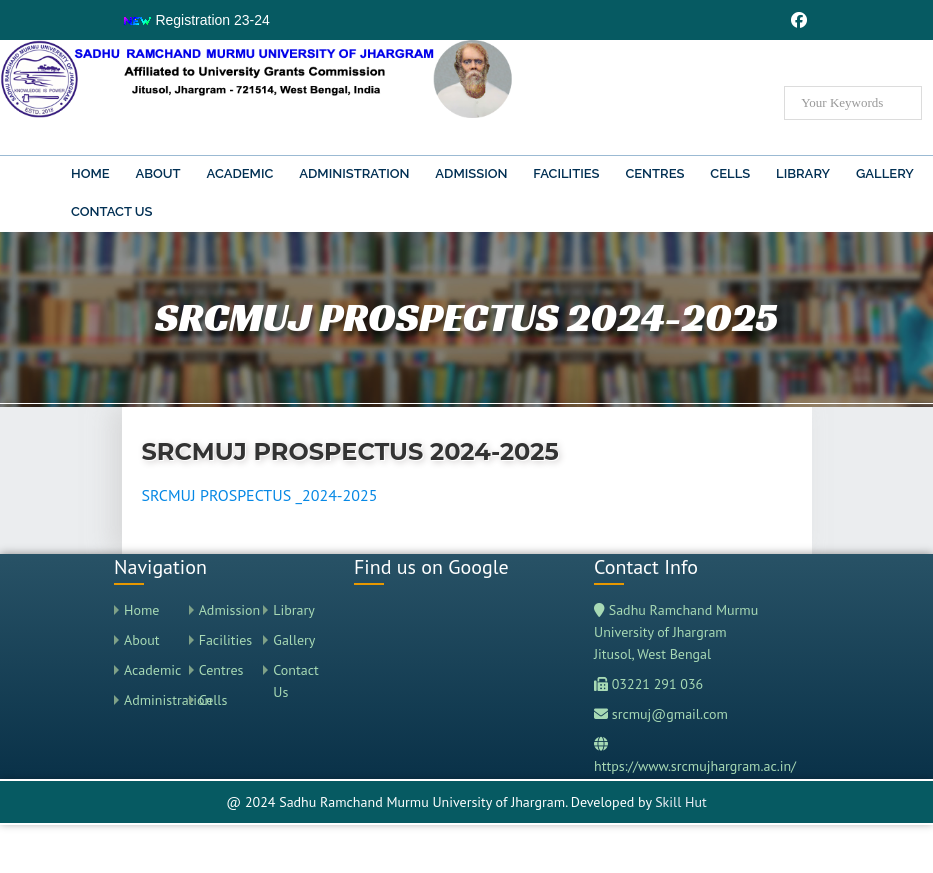 Image resolution: width=933 pixels, height=873 pixels. What do you see at coordinates (112, 211) in the screenshot?
I see `Contact Us` at bounding box center [112, 211].